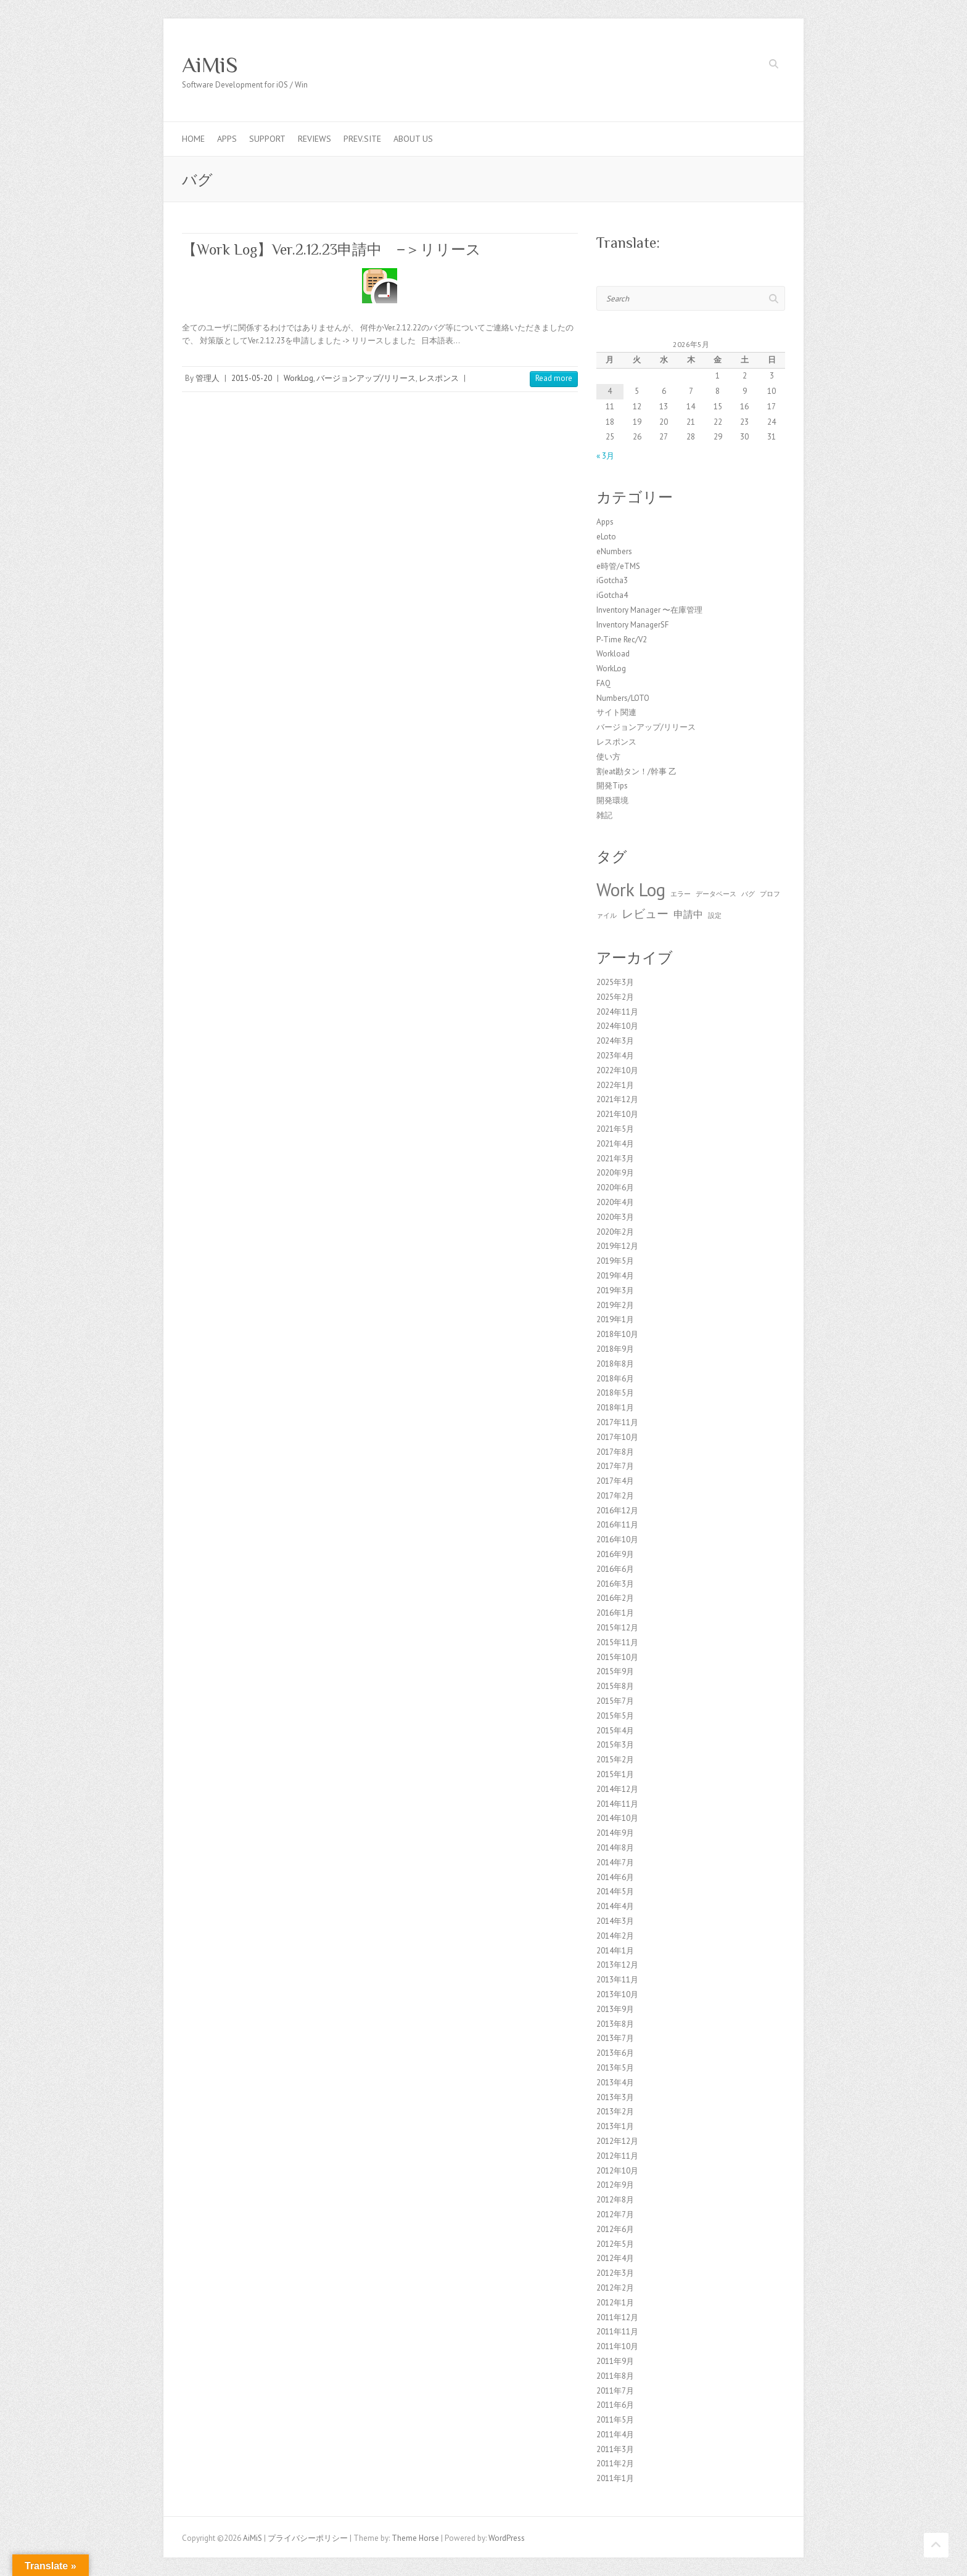 The image size is (967, 2576). What do you see at coordinates (615, 2068) in the screenshot?
I see `2013年5月` at bounding box center [615, 2068].